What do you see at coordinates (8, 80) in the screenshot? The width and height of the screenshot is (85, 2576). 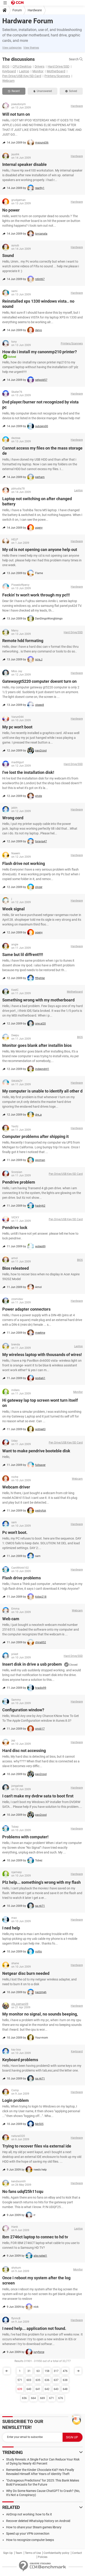 I see `Webcam` at bounding box center [8, 80].